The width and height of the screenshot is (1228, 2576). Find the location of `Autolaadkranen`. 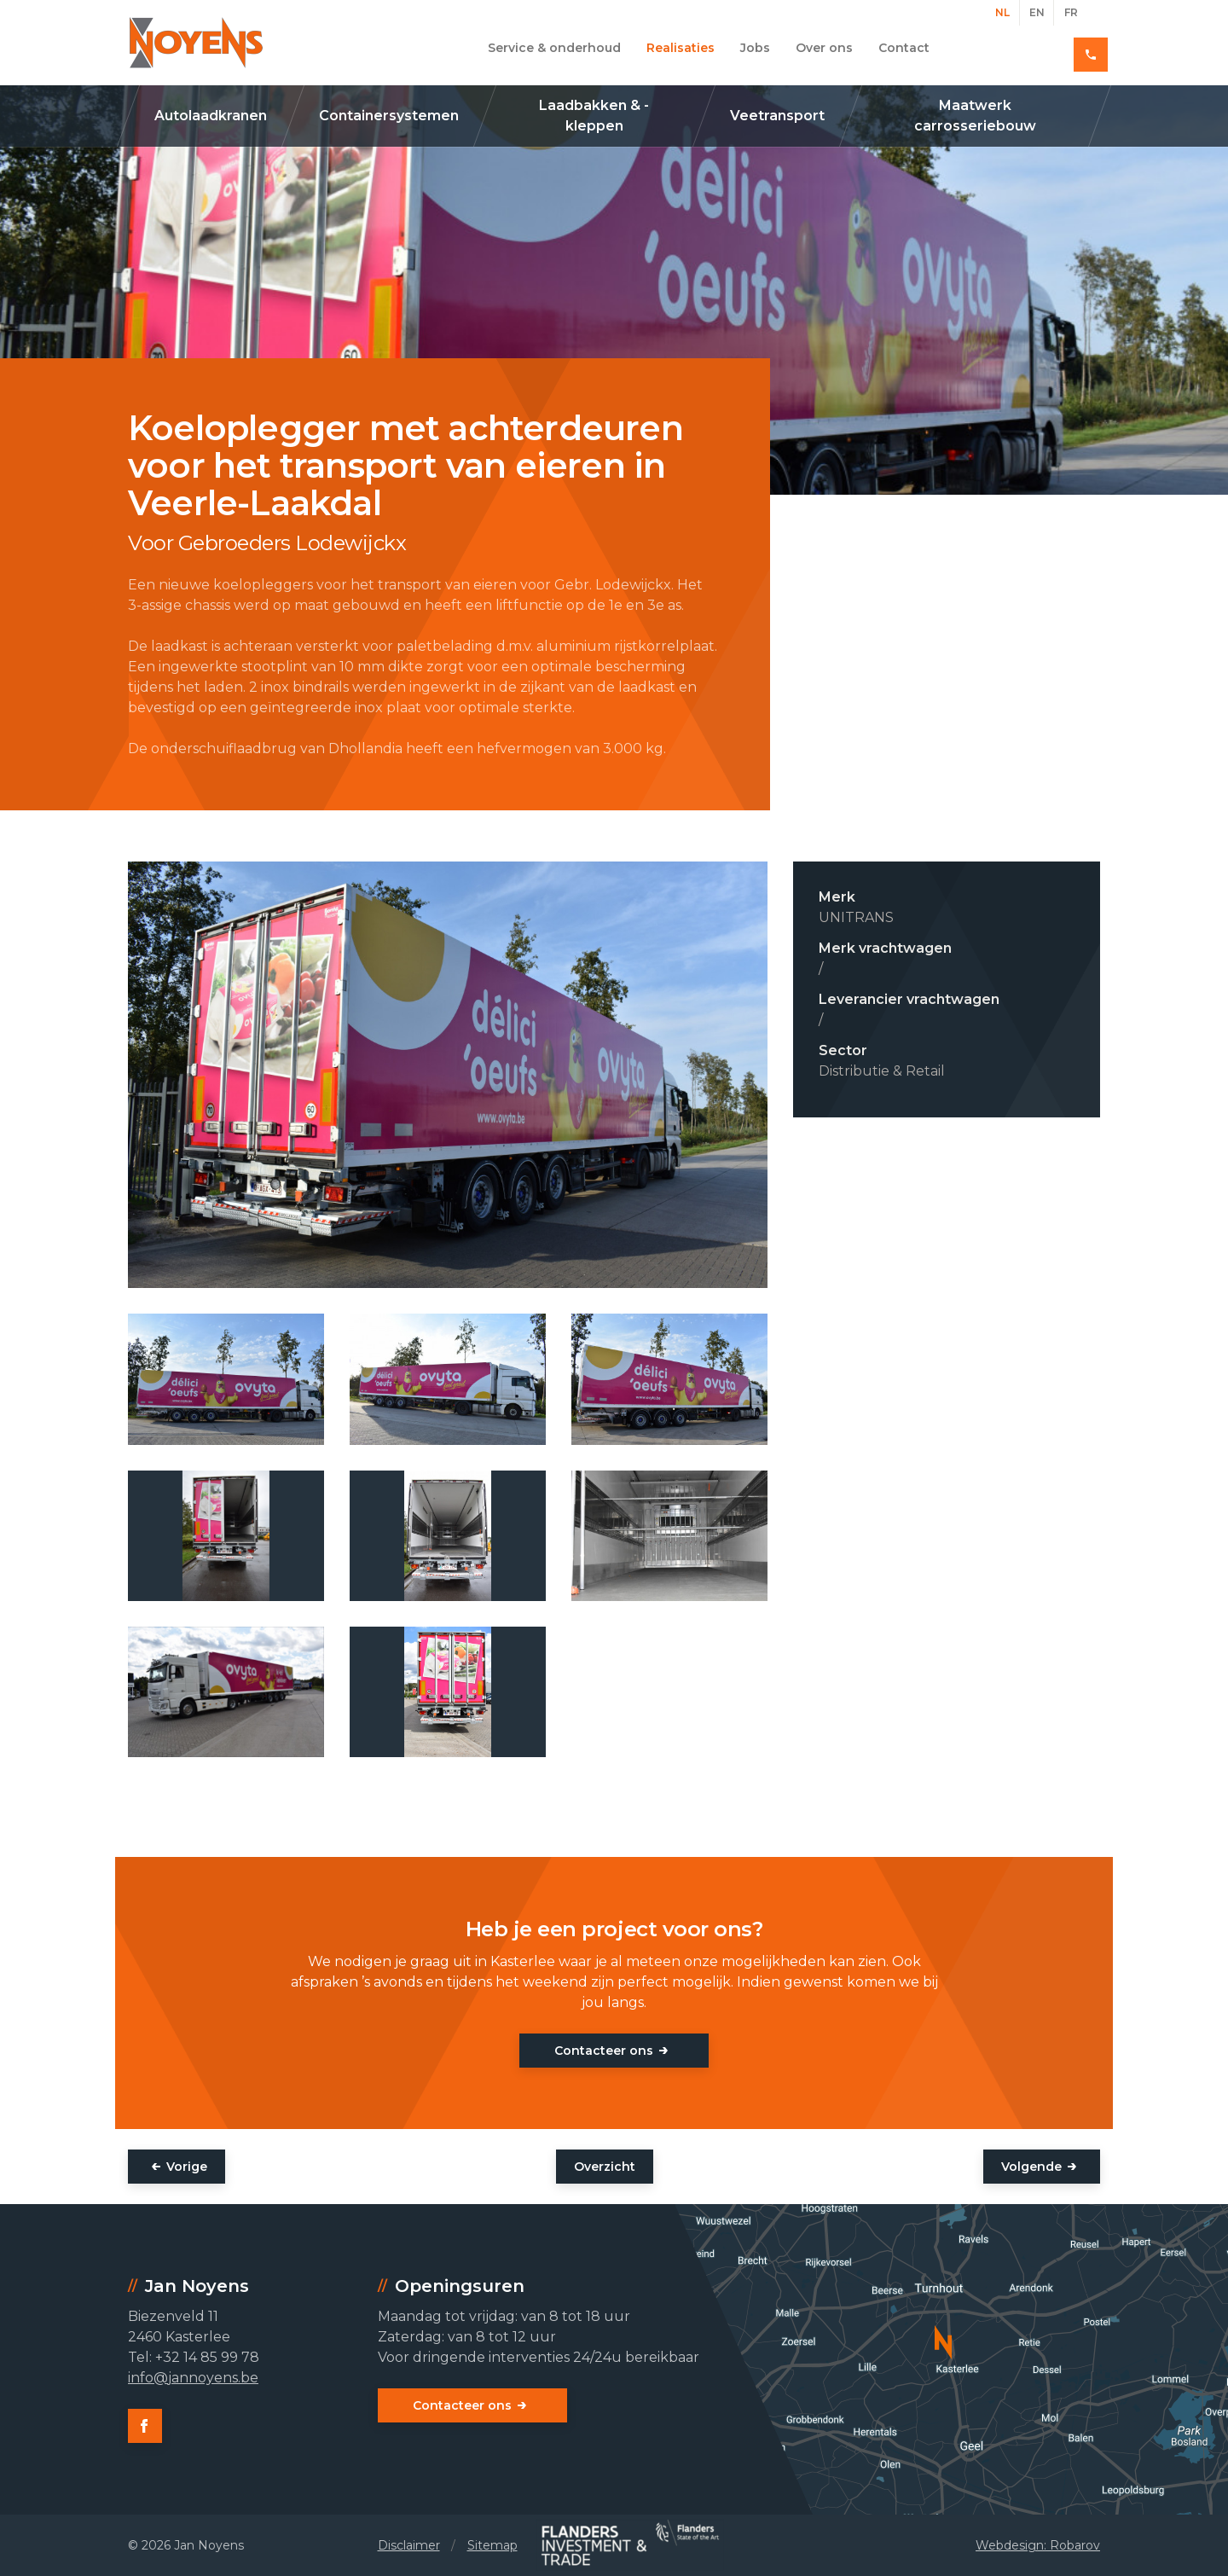

Autolaadkranen is located at coordinates (210, 115).